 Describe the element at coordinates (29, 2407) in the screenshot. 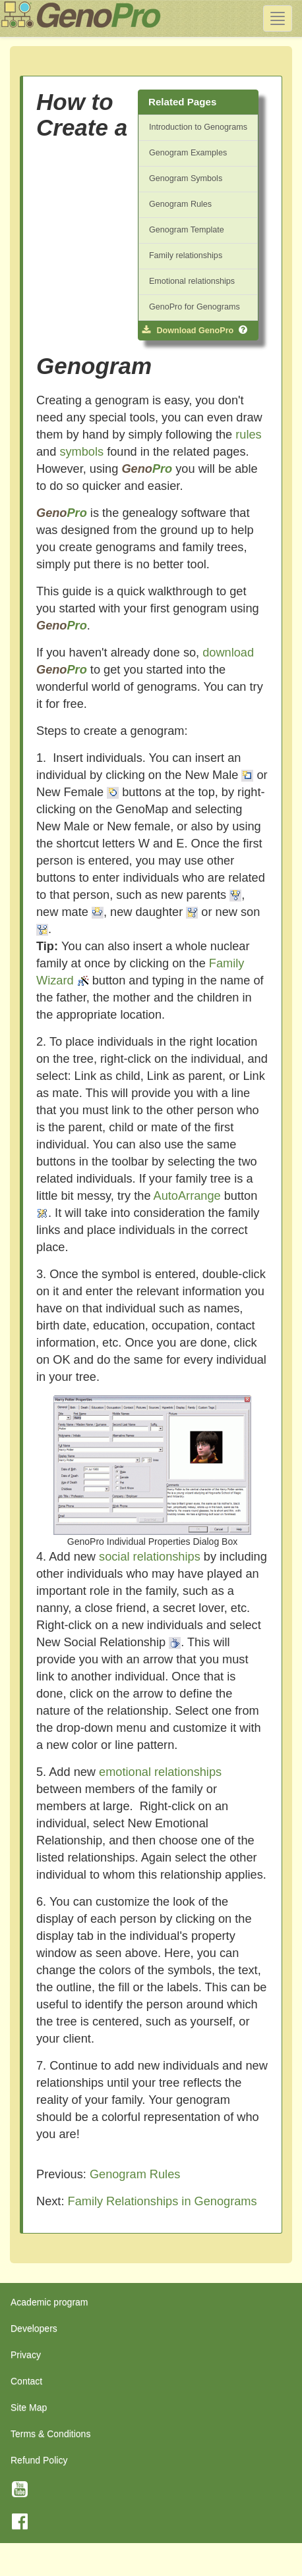

I see `Site Map` at that location.